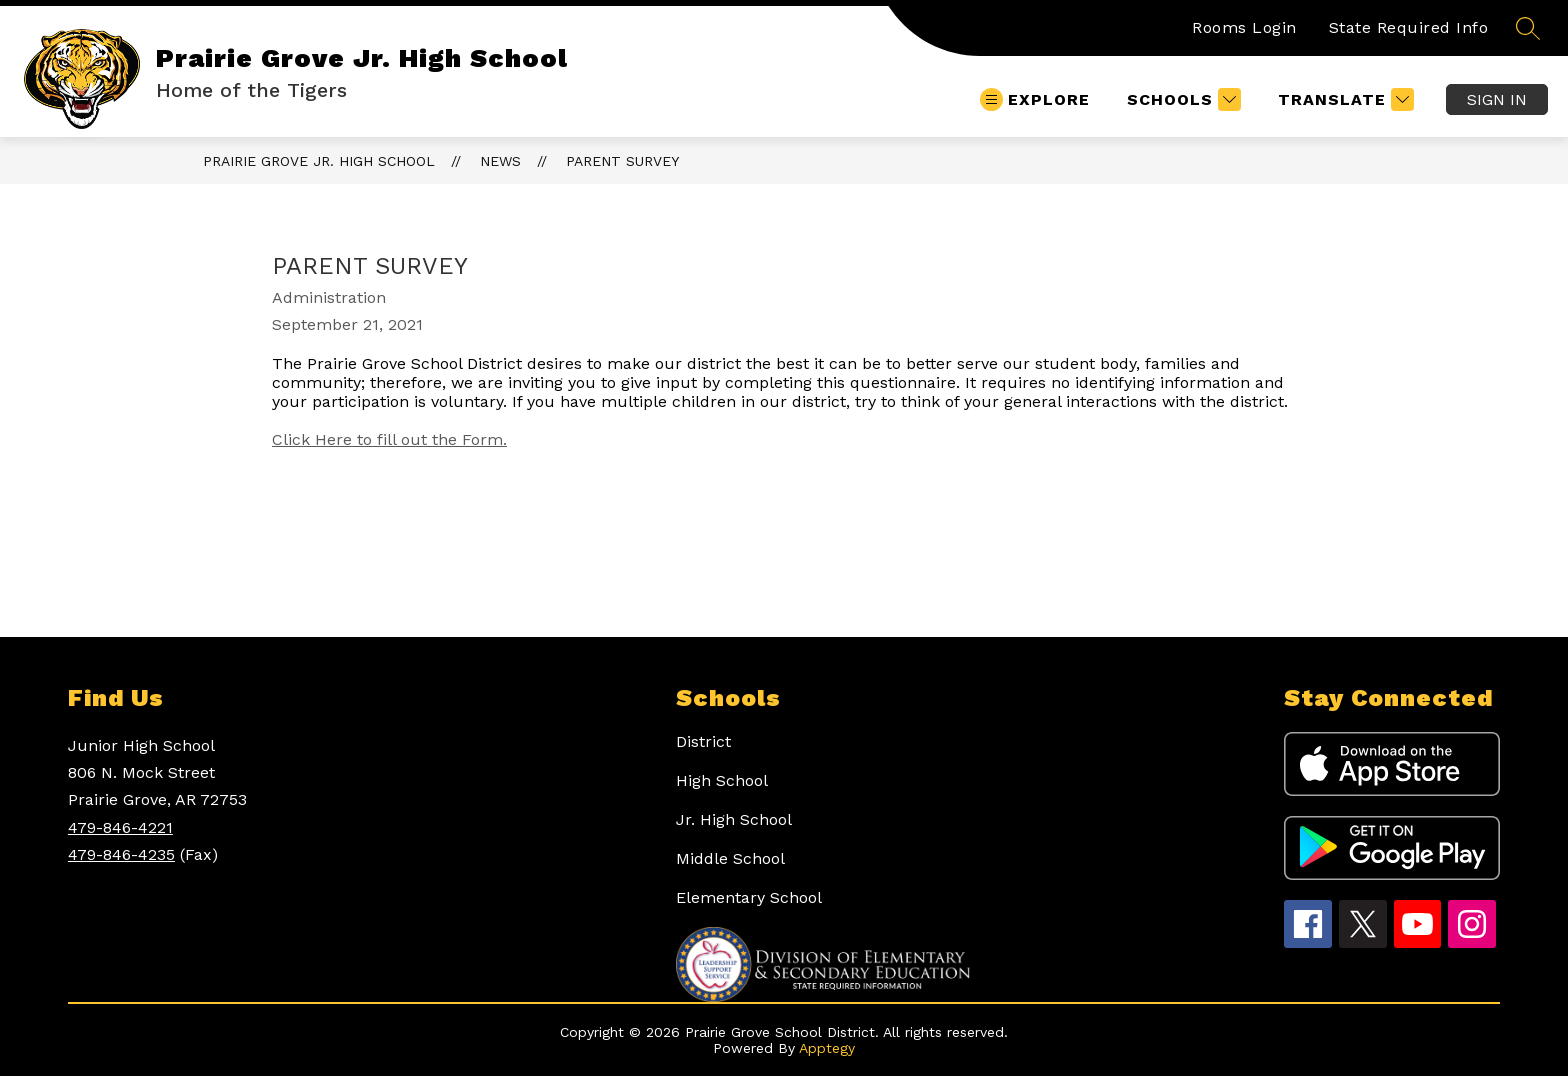 The width and height of the screenshot is (1568, 1076). What do you see at coordinates (703, 741) in the screenshot?
I see `District` at bounding box center [703, 741].